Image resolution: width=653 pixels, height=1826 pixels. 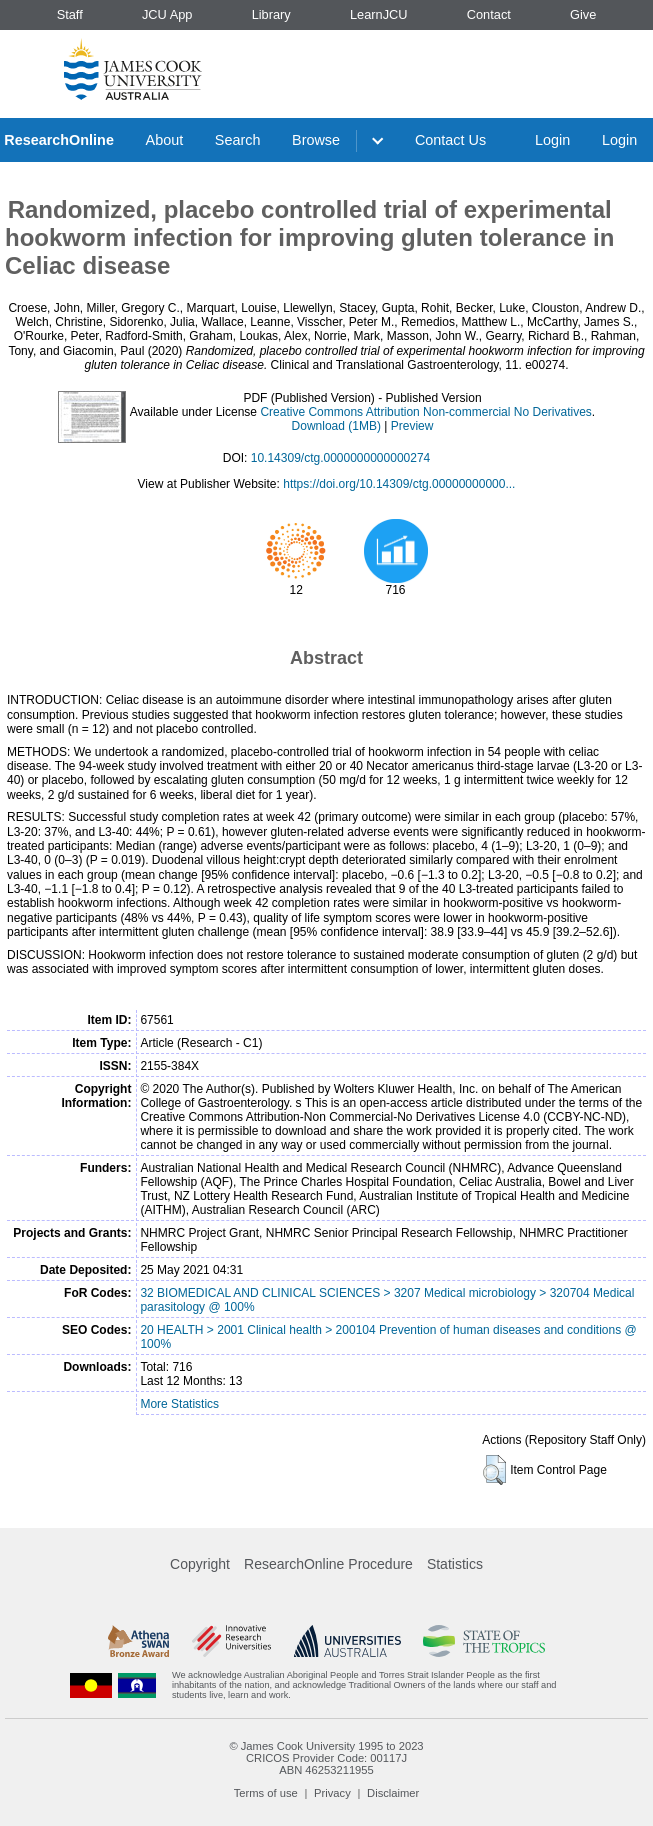 What do you see at coordinates (583, 14) in the screenshot?
I see `Give` at bounding box center [583, 14].